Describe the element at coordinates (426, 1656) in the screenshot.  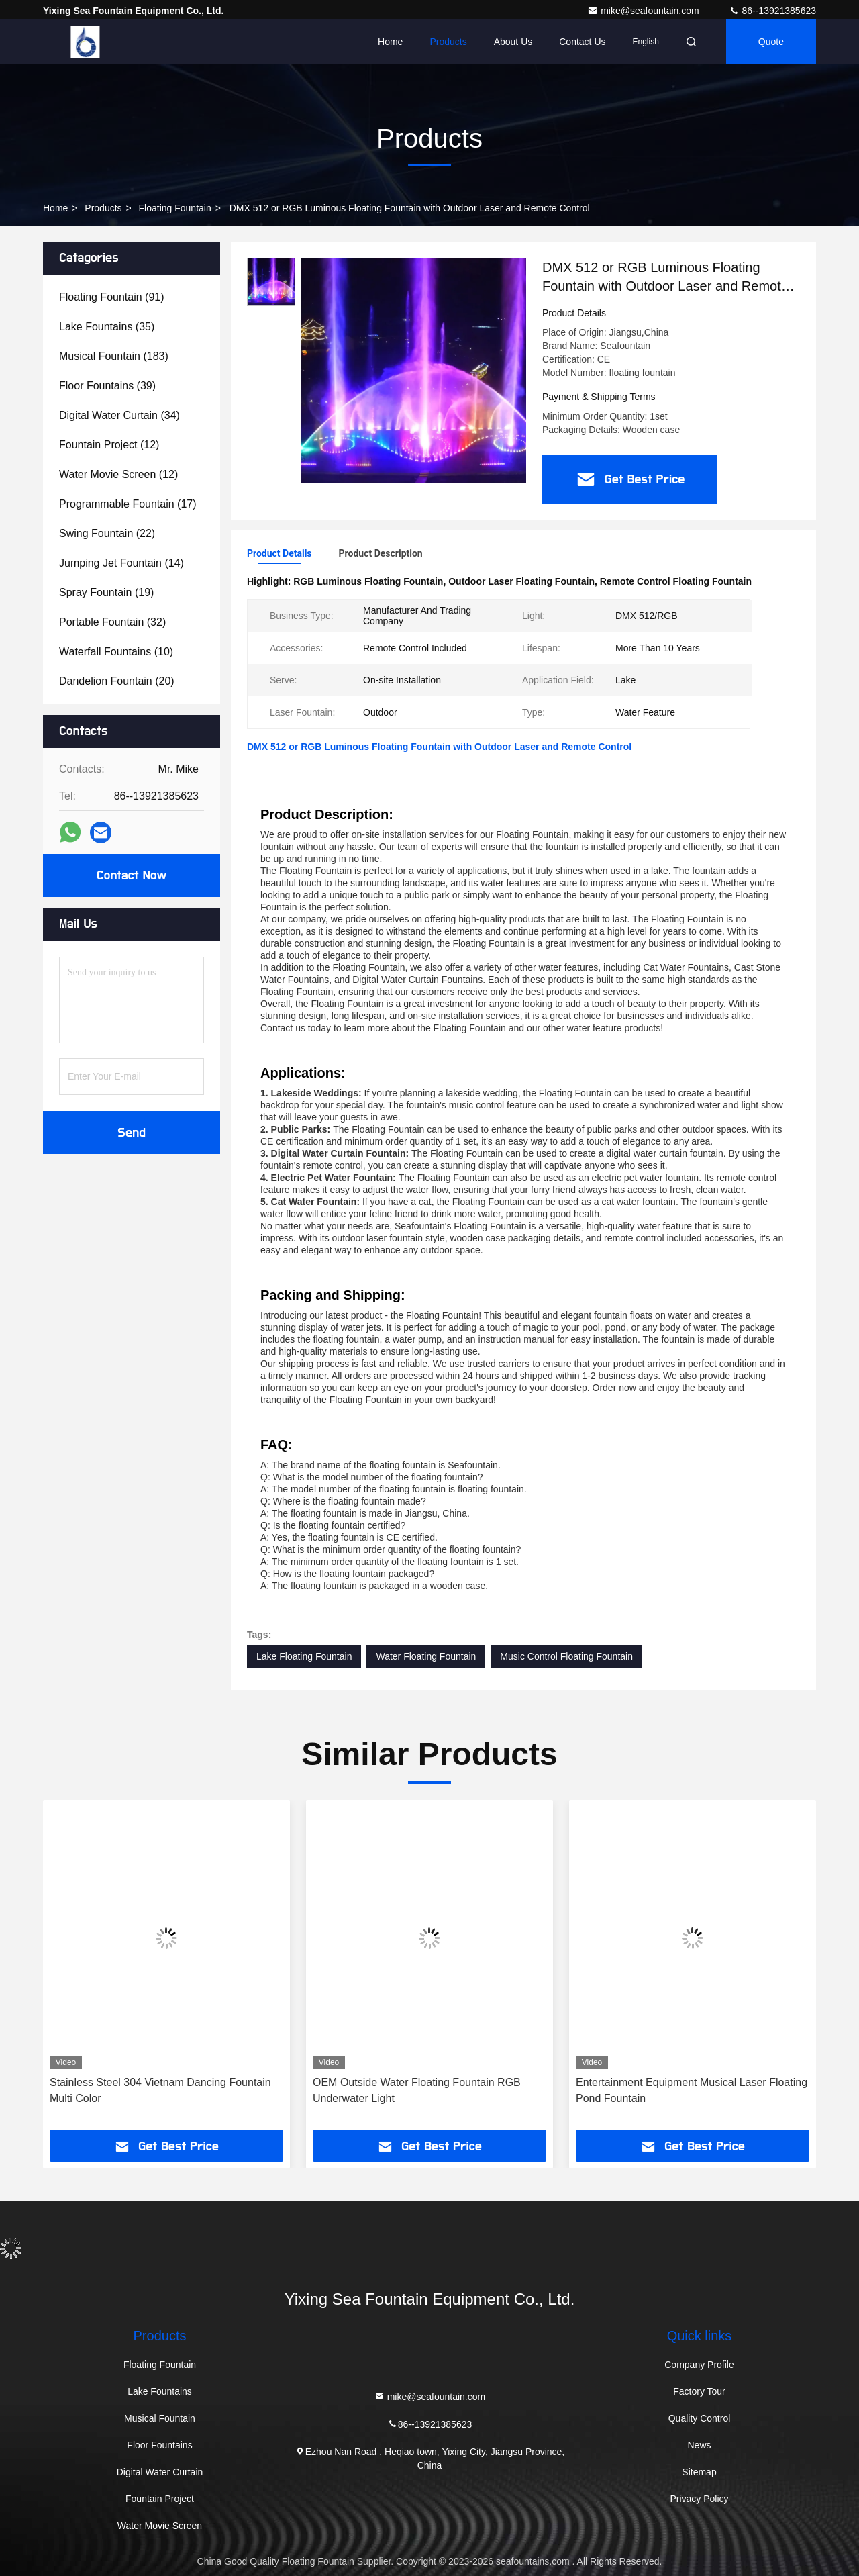
I see `Water Floating Fountain` at that location.